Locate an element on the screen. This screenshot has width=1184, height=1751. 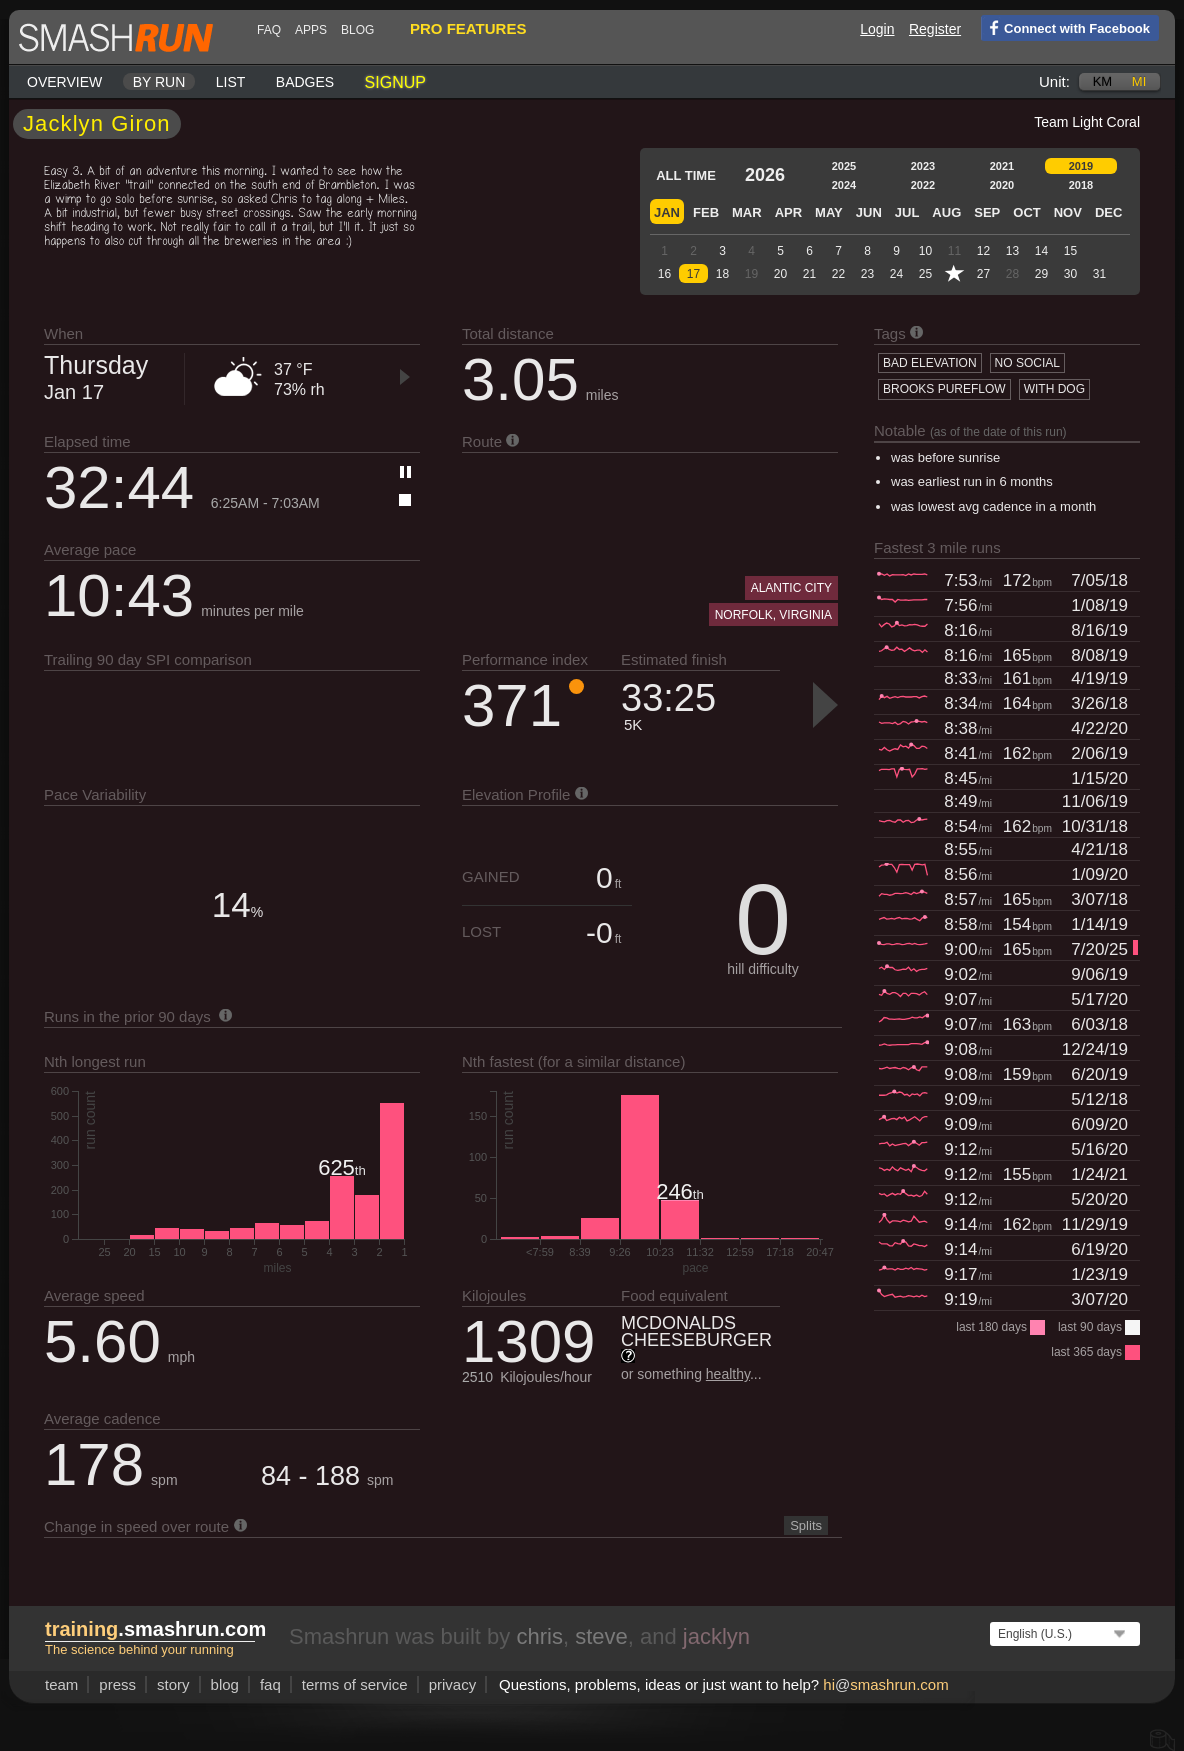
12 is located at coordinates (983, 251).